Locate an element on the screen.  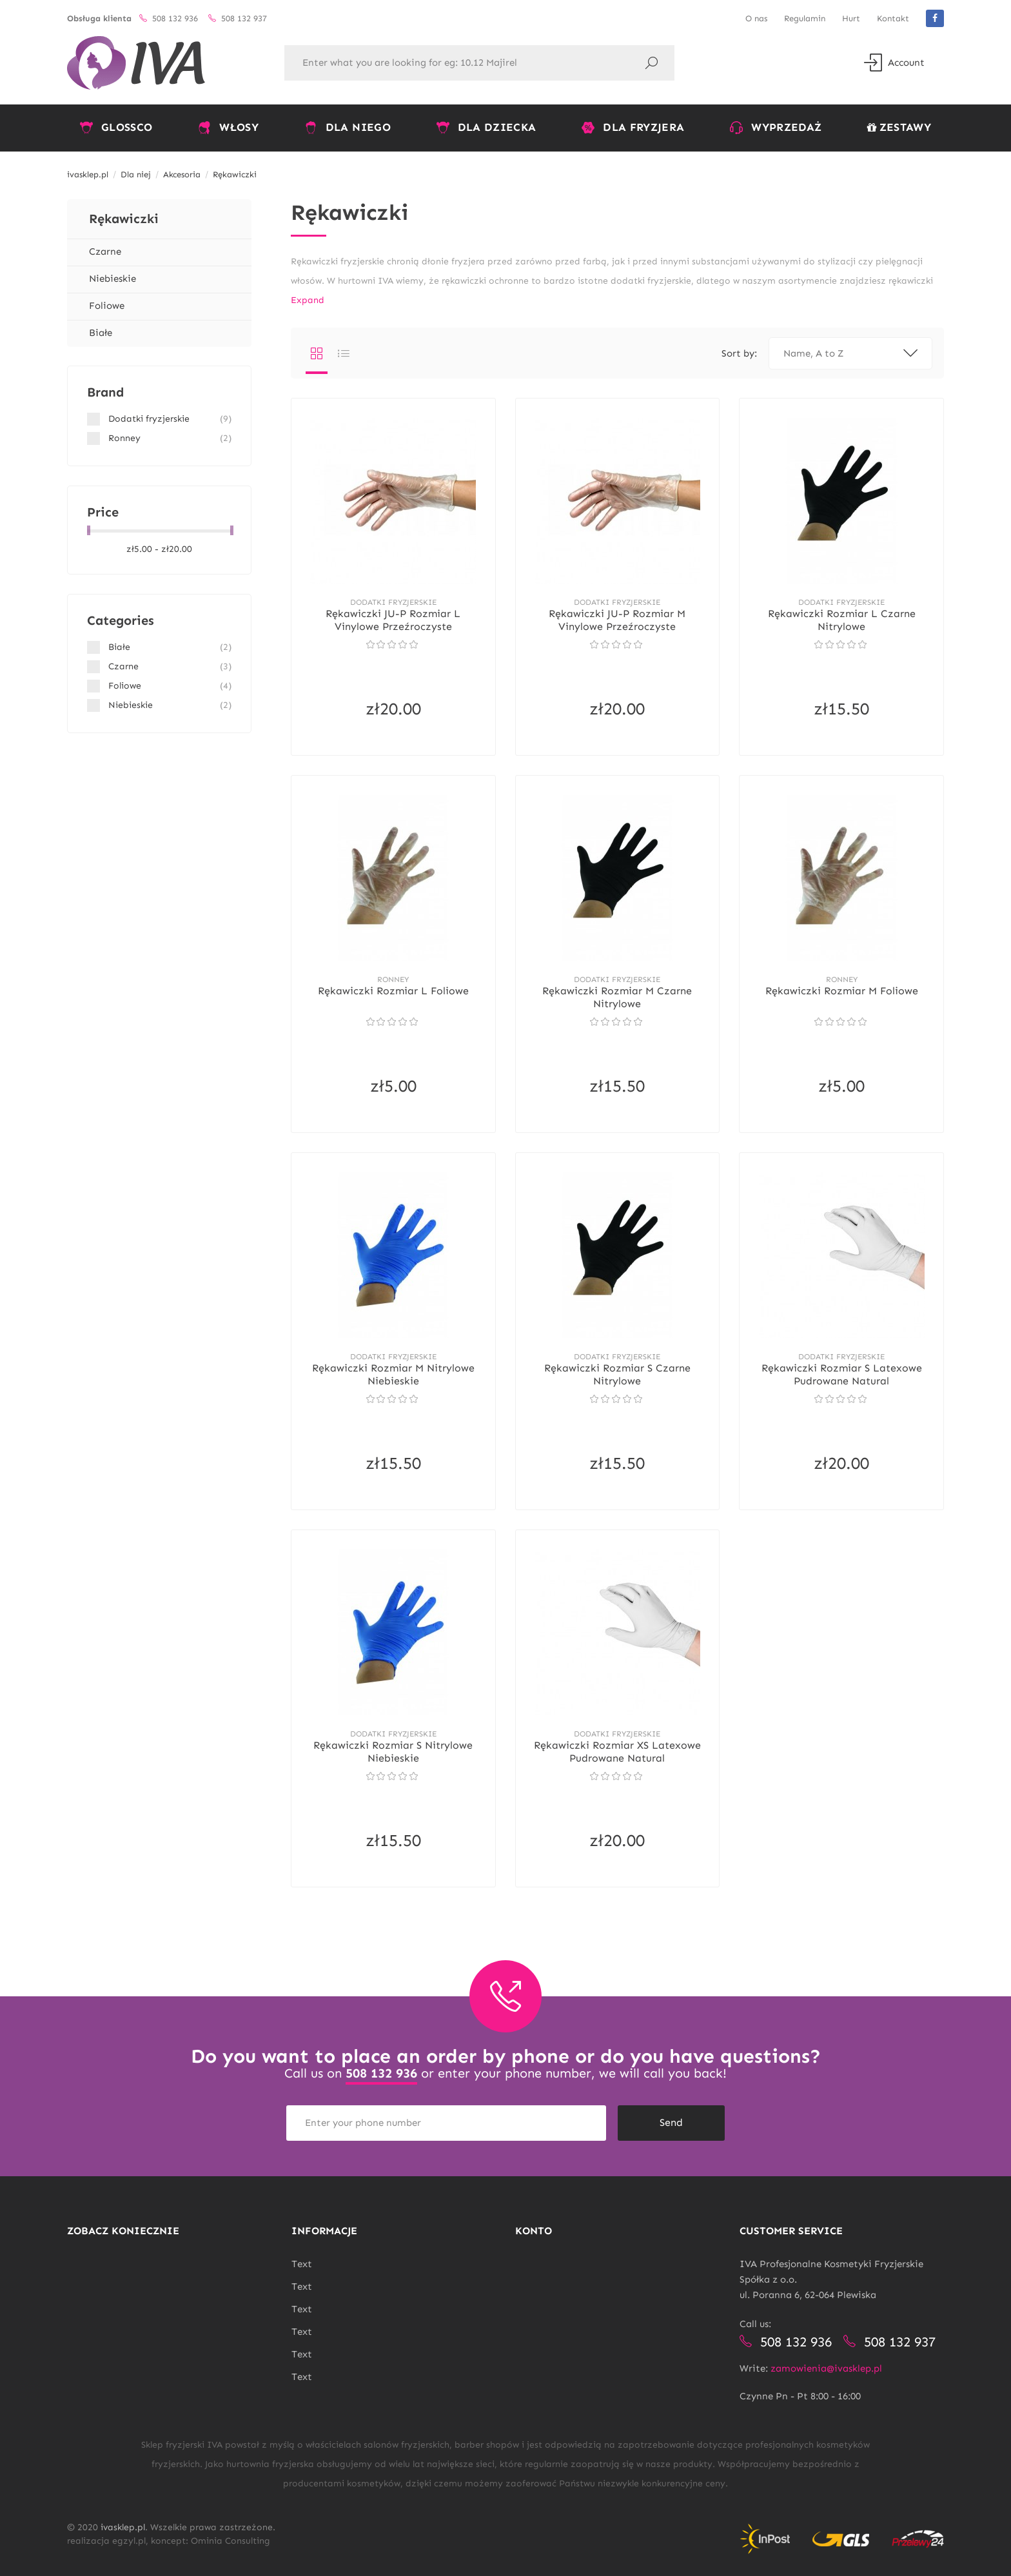
Rękawiczki rozmiar S Czarne nitrylowe is located at coordinates (617, 1374).